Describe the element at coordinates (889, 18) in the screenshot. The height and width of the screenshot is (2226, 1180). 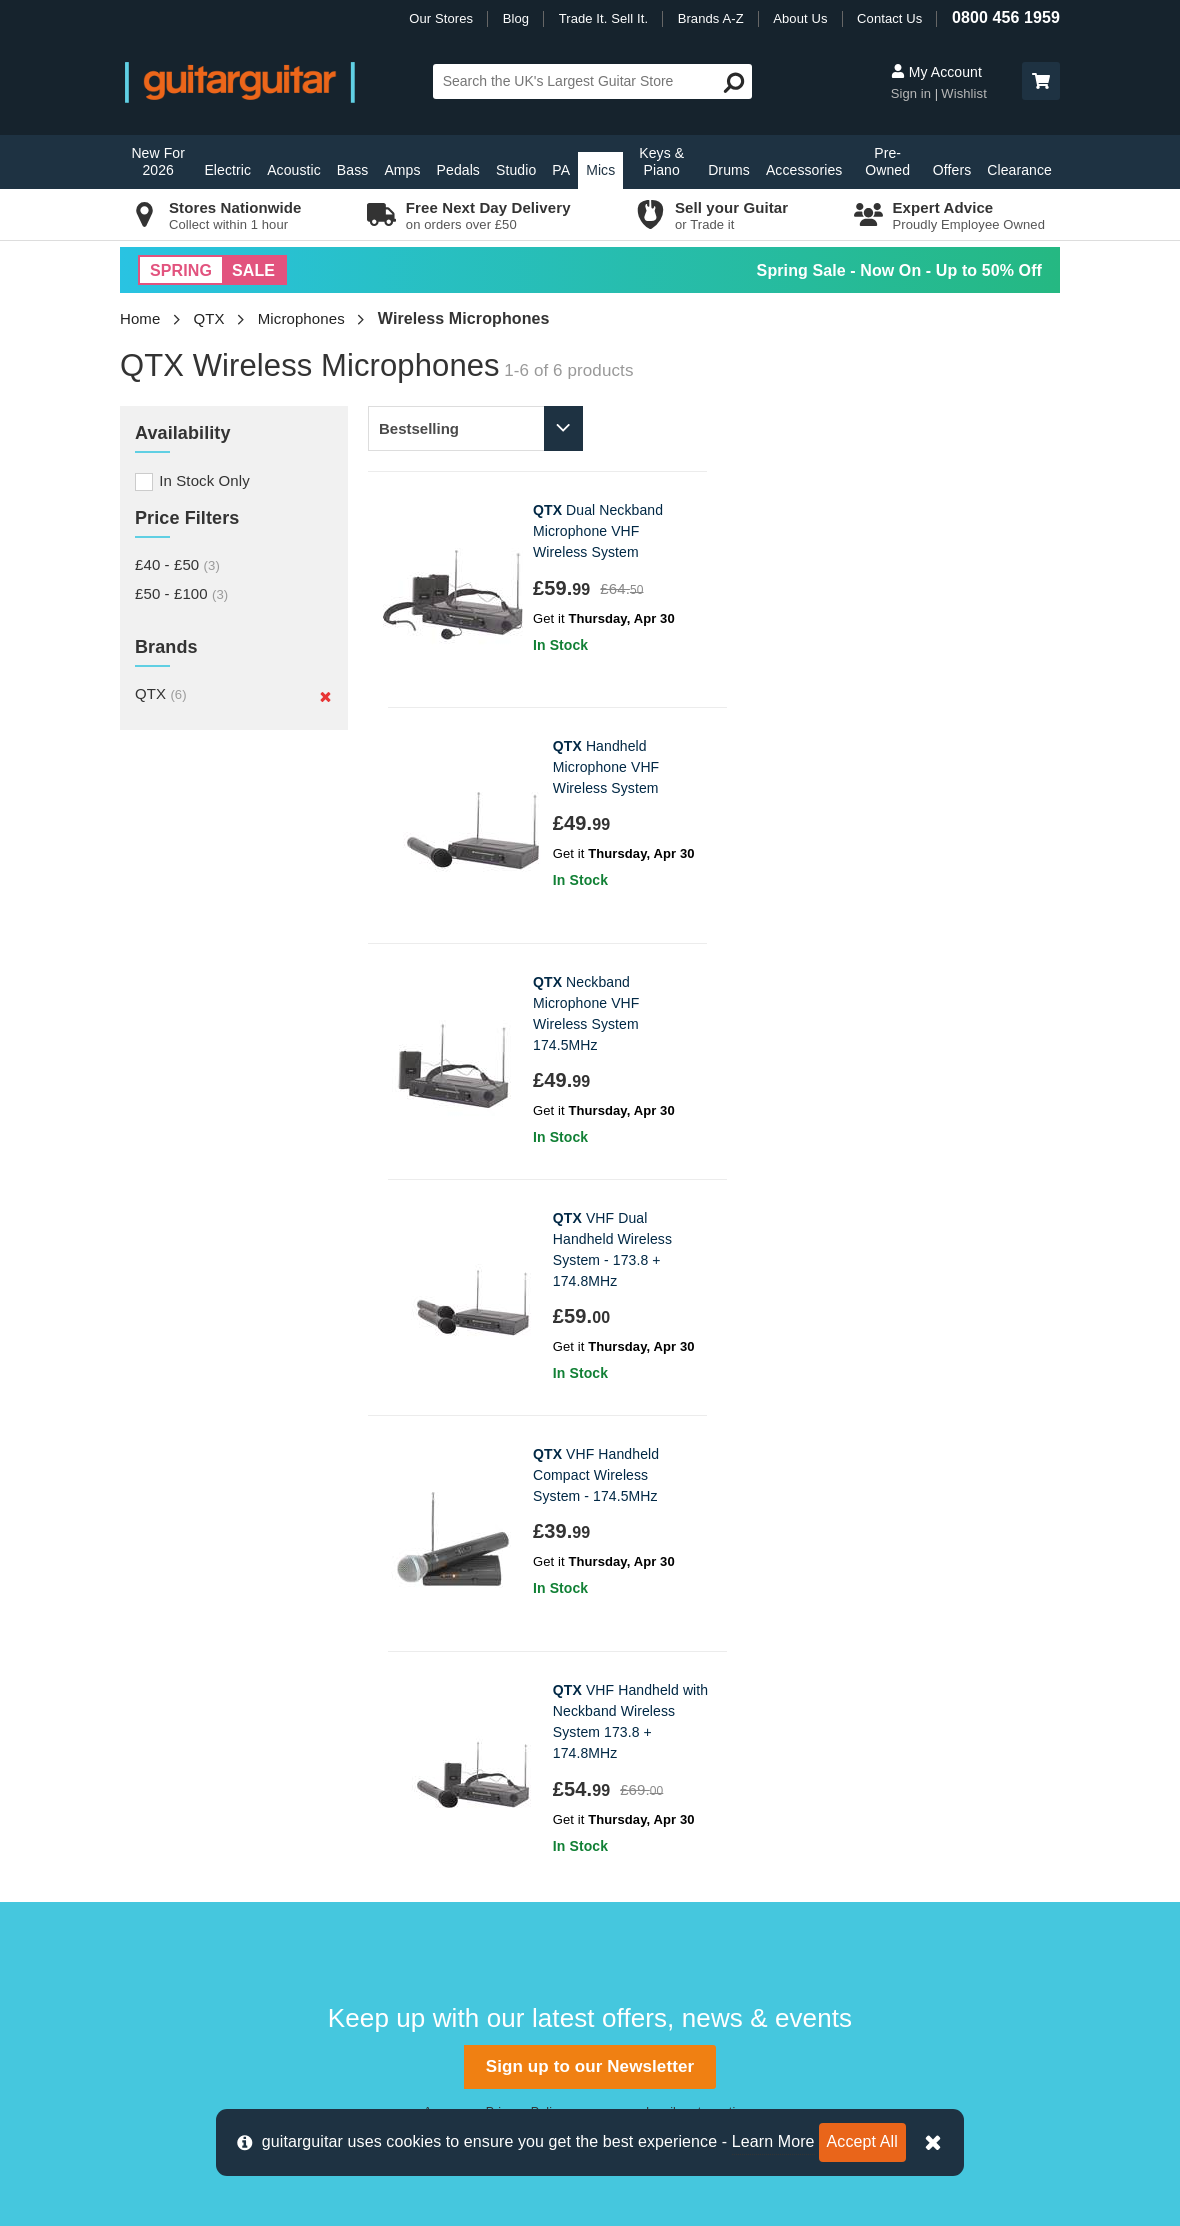
I see `Contact Us` at that location.